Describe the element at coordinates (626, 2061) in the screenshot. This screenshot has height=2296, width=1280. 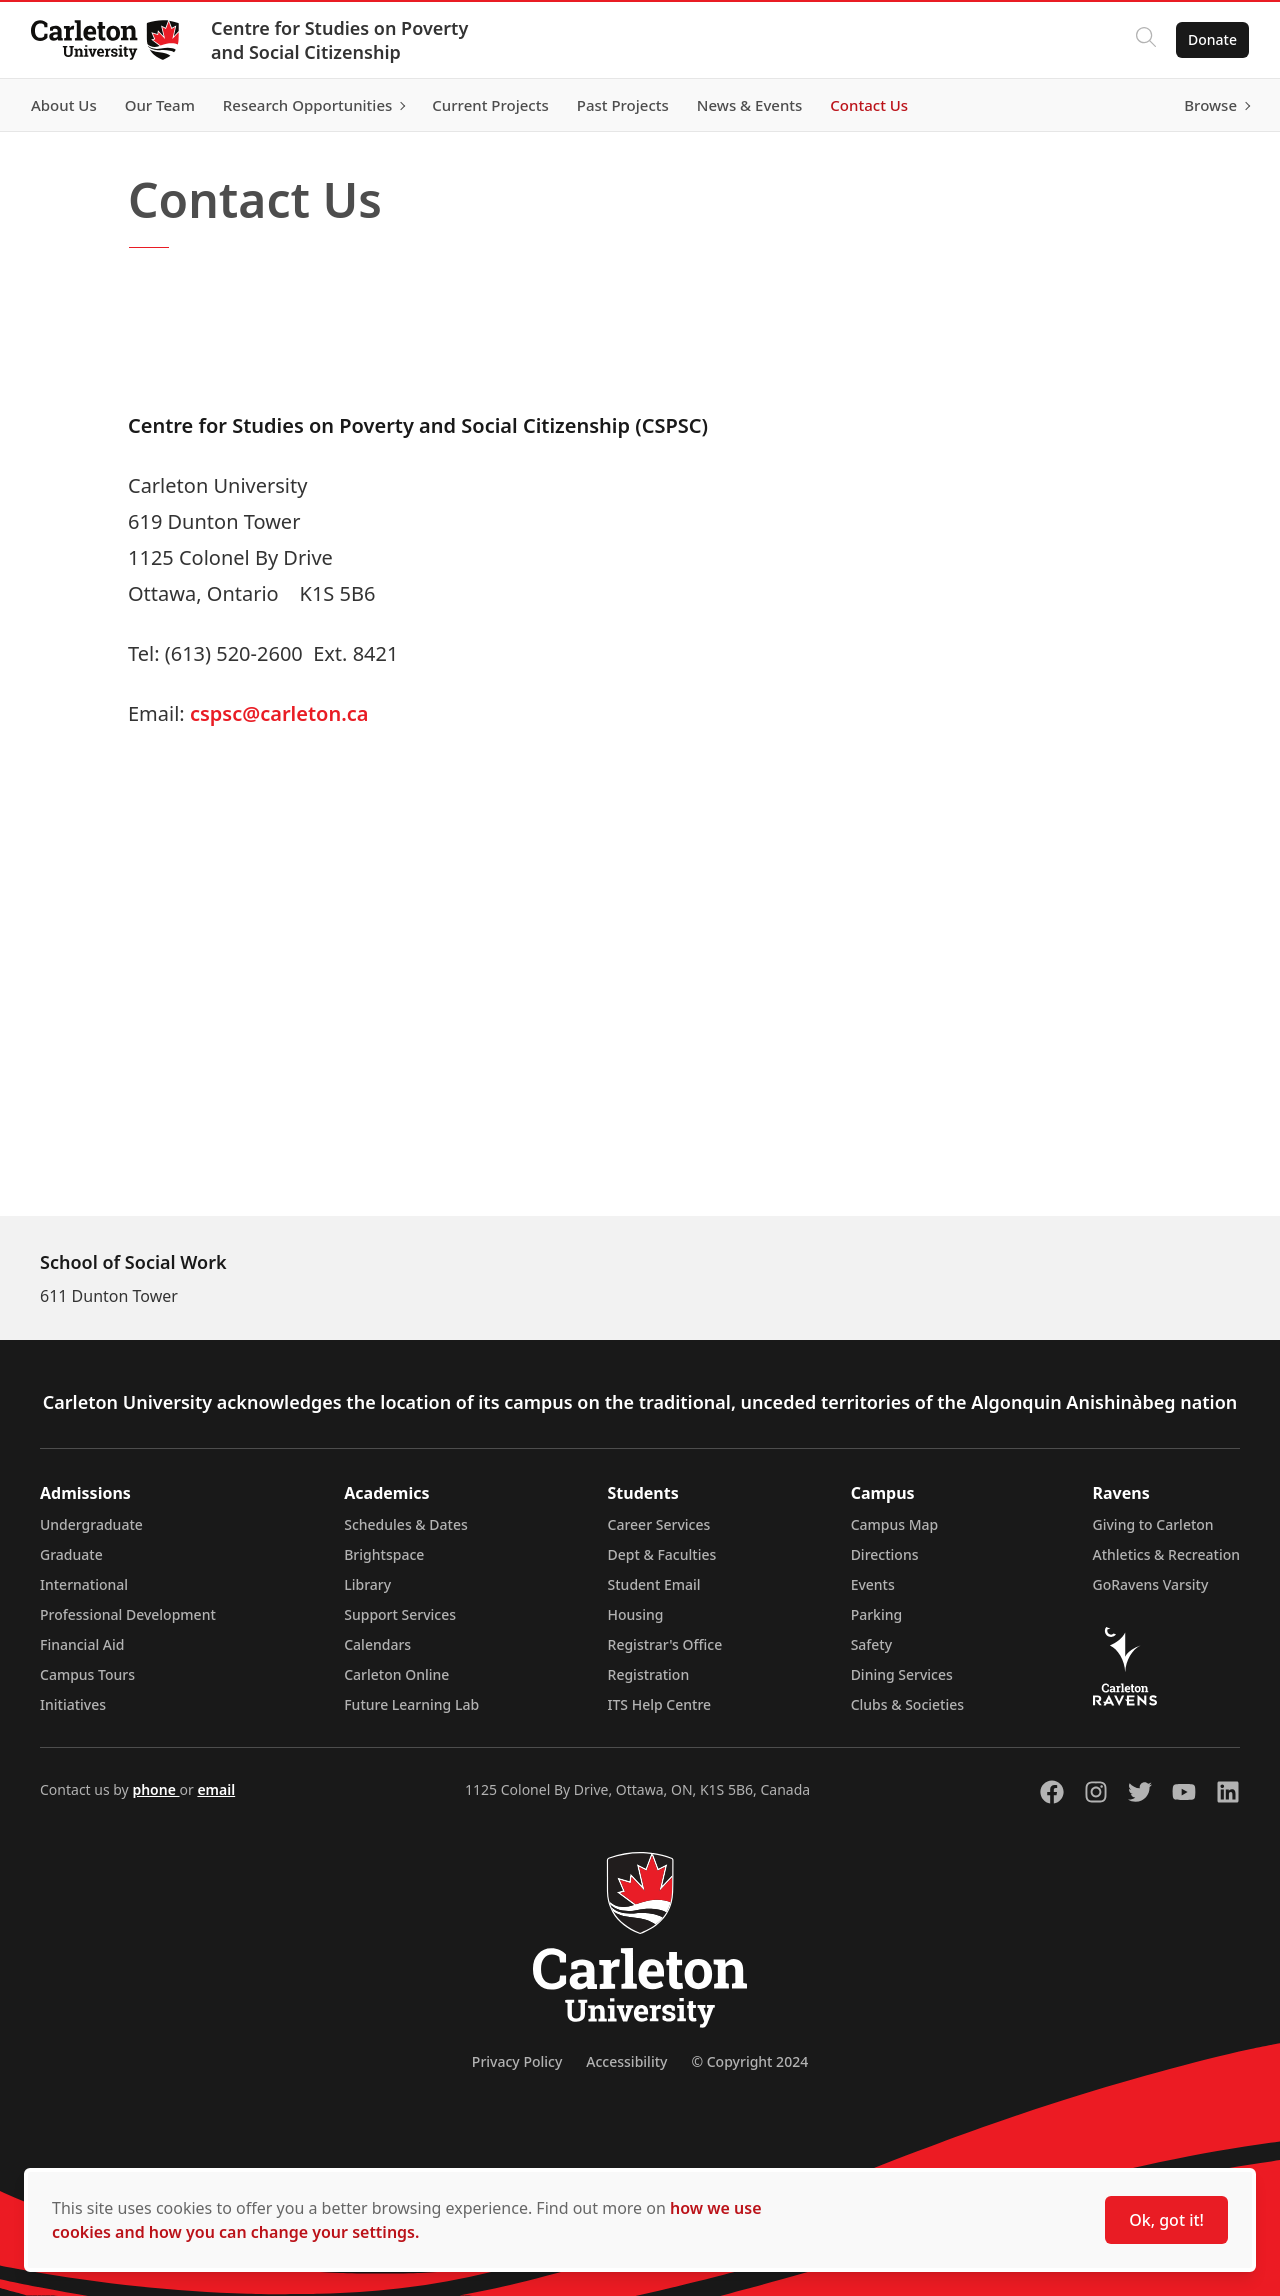
I see `Accessibility` at that location.